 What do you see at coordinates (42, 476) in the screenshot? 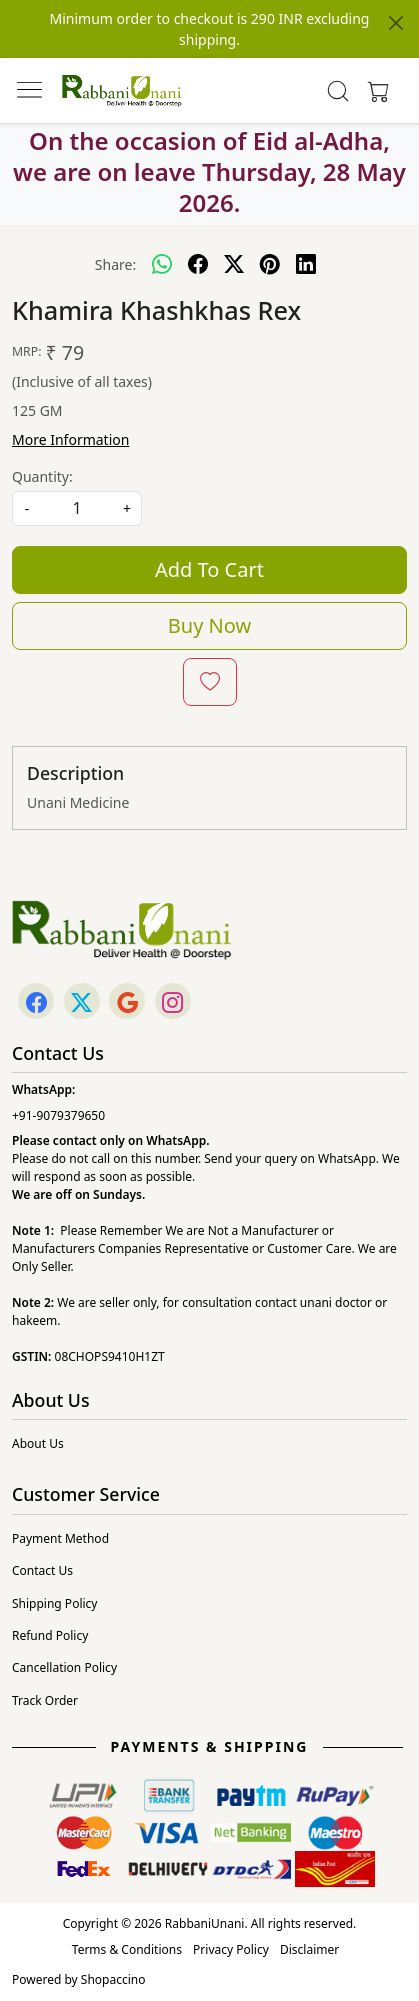
I see `Quantity:` at bounding box center [42, 476].